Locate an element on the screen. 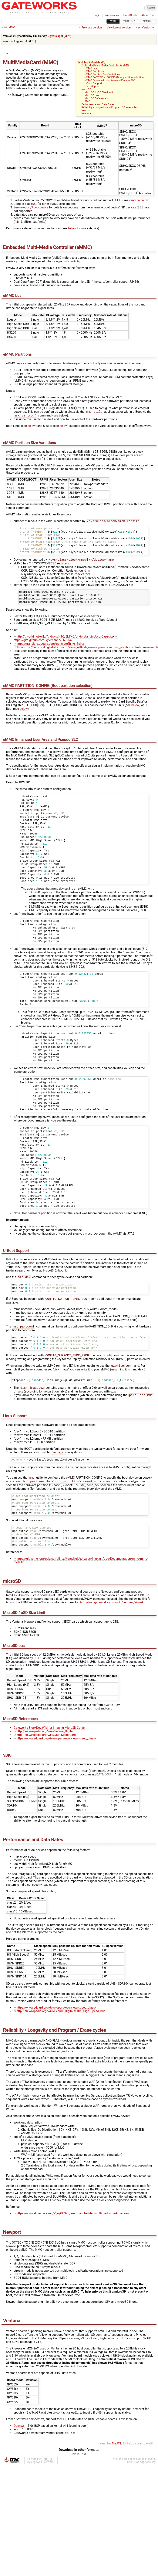  Newport is located at coordinates (86, 110).